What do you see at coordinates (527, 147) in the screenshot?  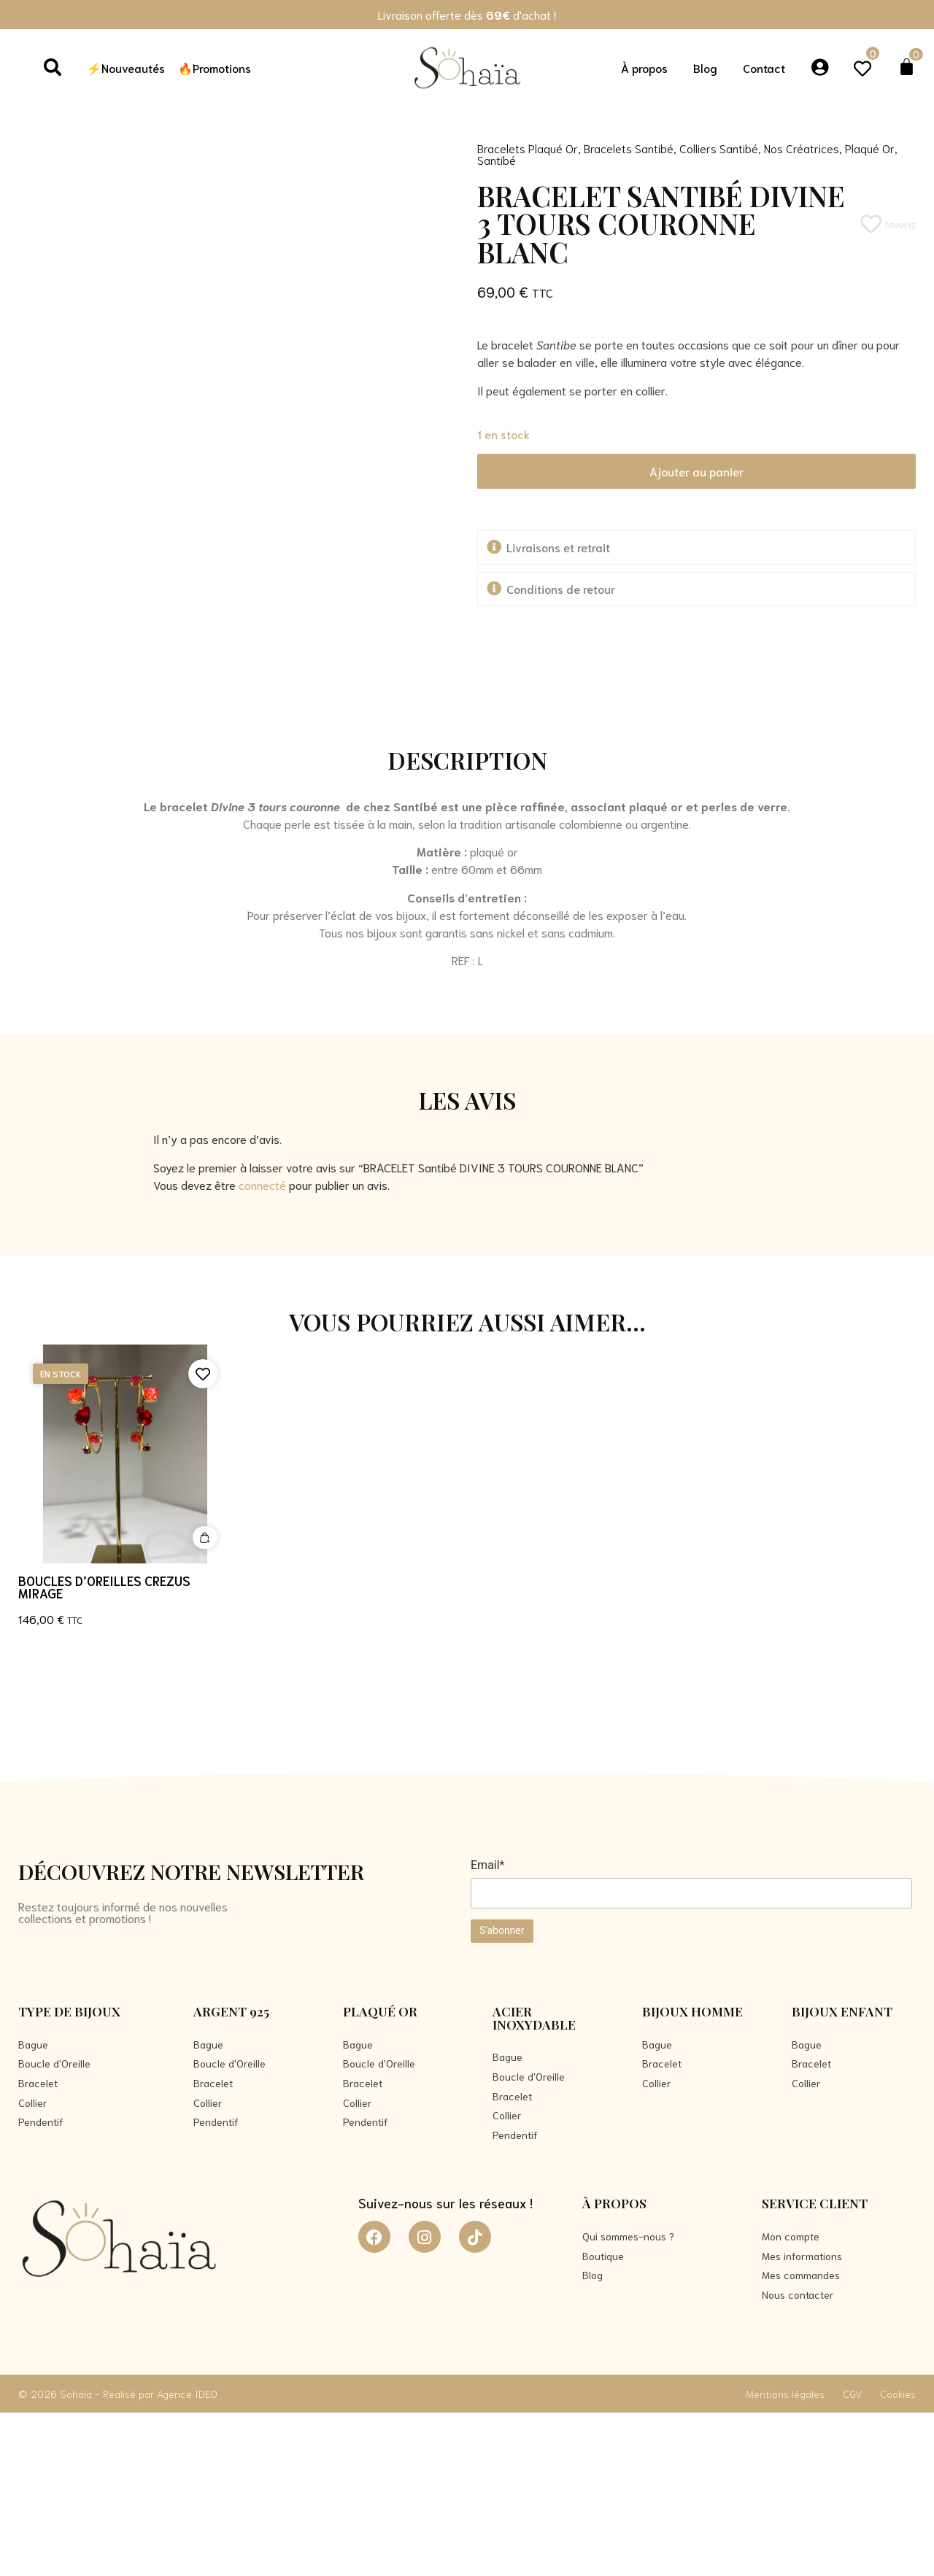 I see `Bracelets Plaqué Or` at bounding box center [527, 147].